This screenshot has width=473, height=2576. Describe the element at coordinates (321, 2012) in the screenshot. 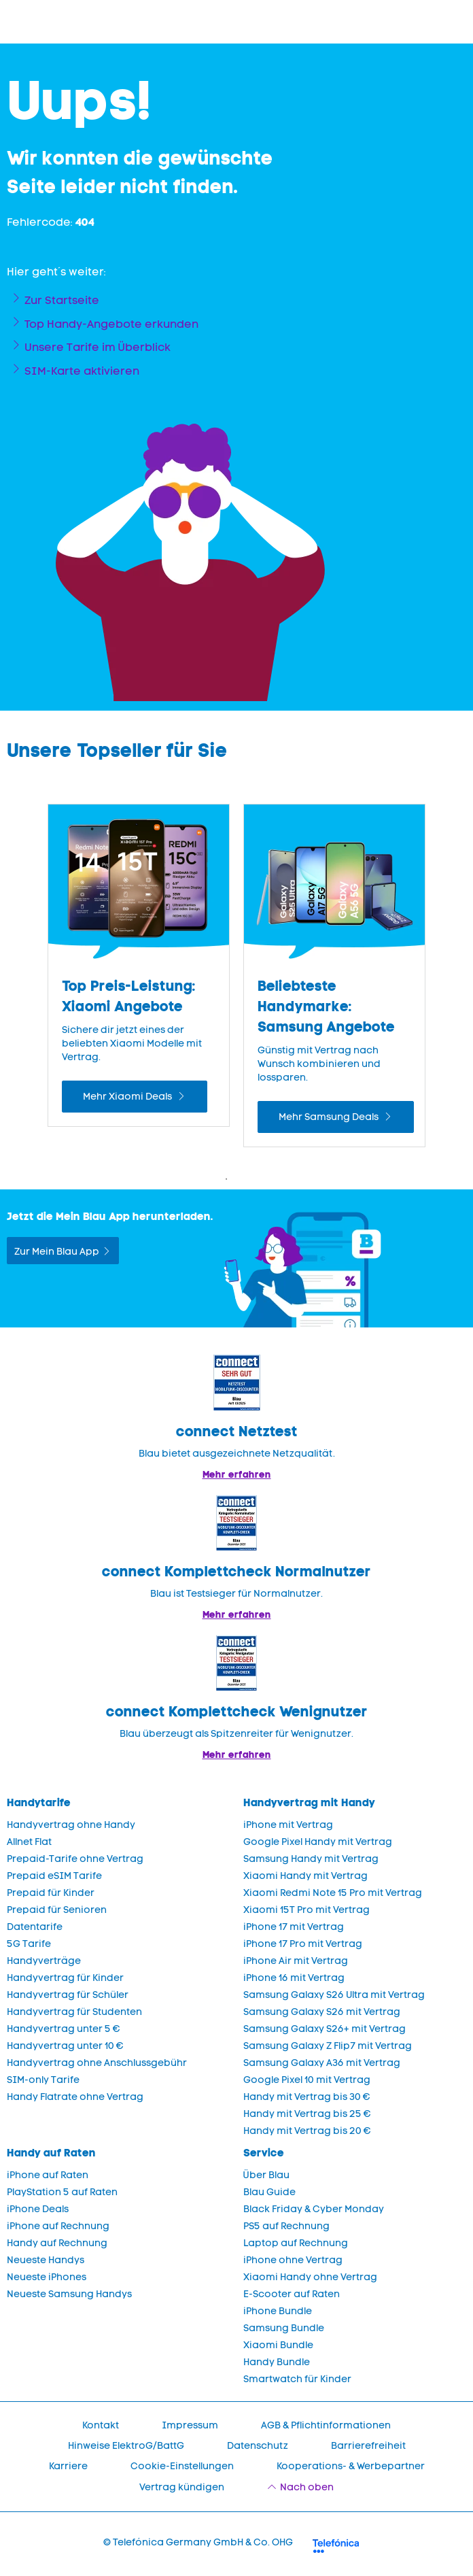

I see `Samsung Galaxy S26 mit Vertrag` at that location.